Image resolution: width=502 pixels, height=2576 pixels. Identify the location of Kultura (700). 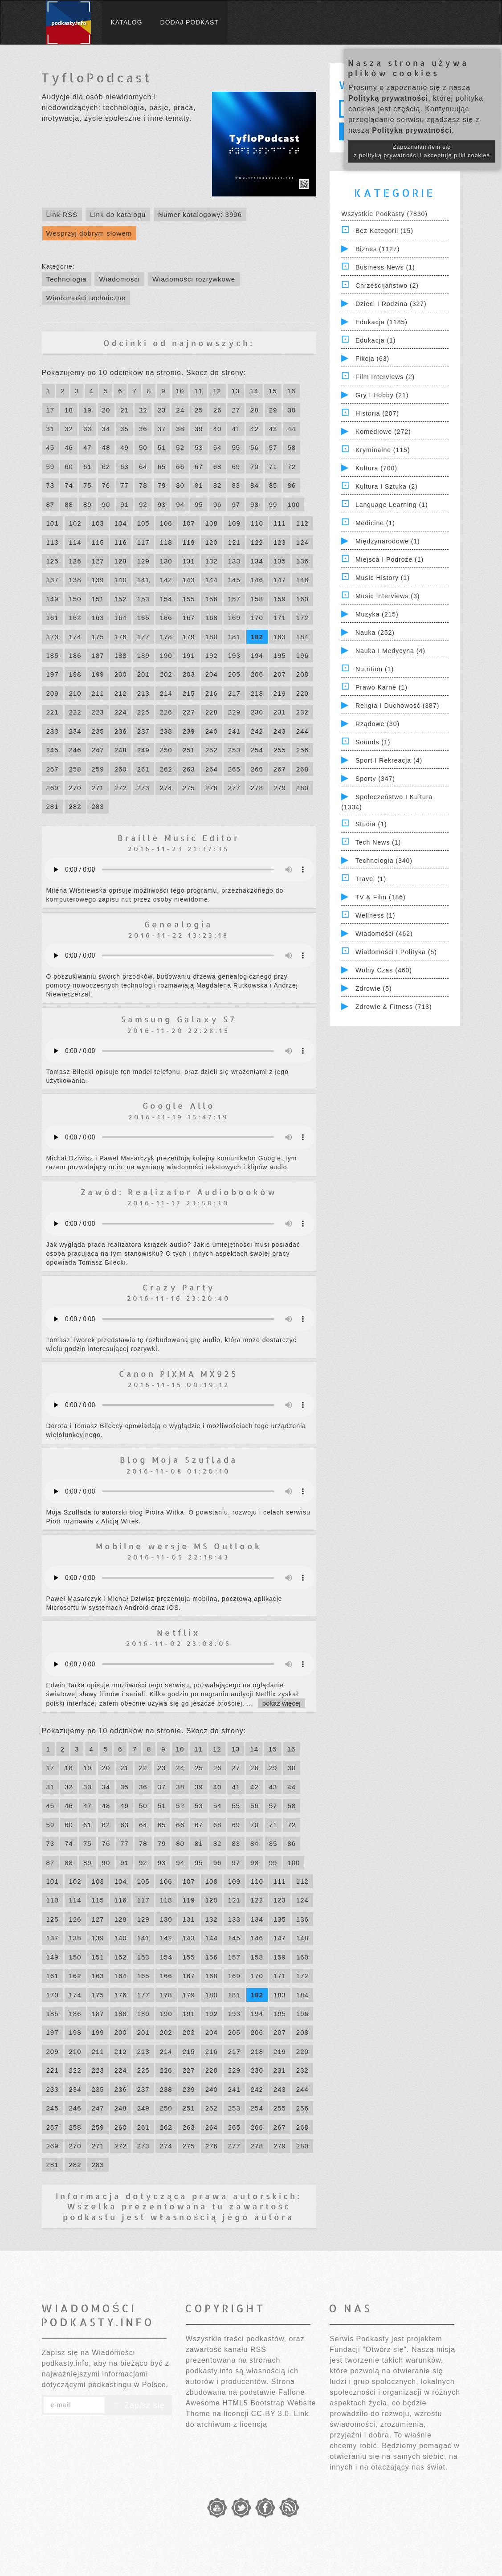
(376, 468).